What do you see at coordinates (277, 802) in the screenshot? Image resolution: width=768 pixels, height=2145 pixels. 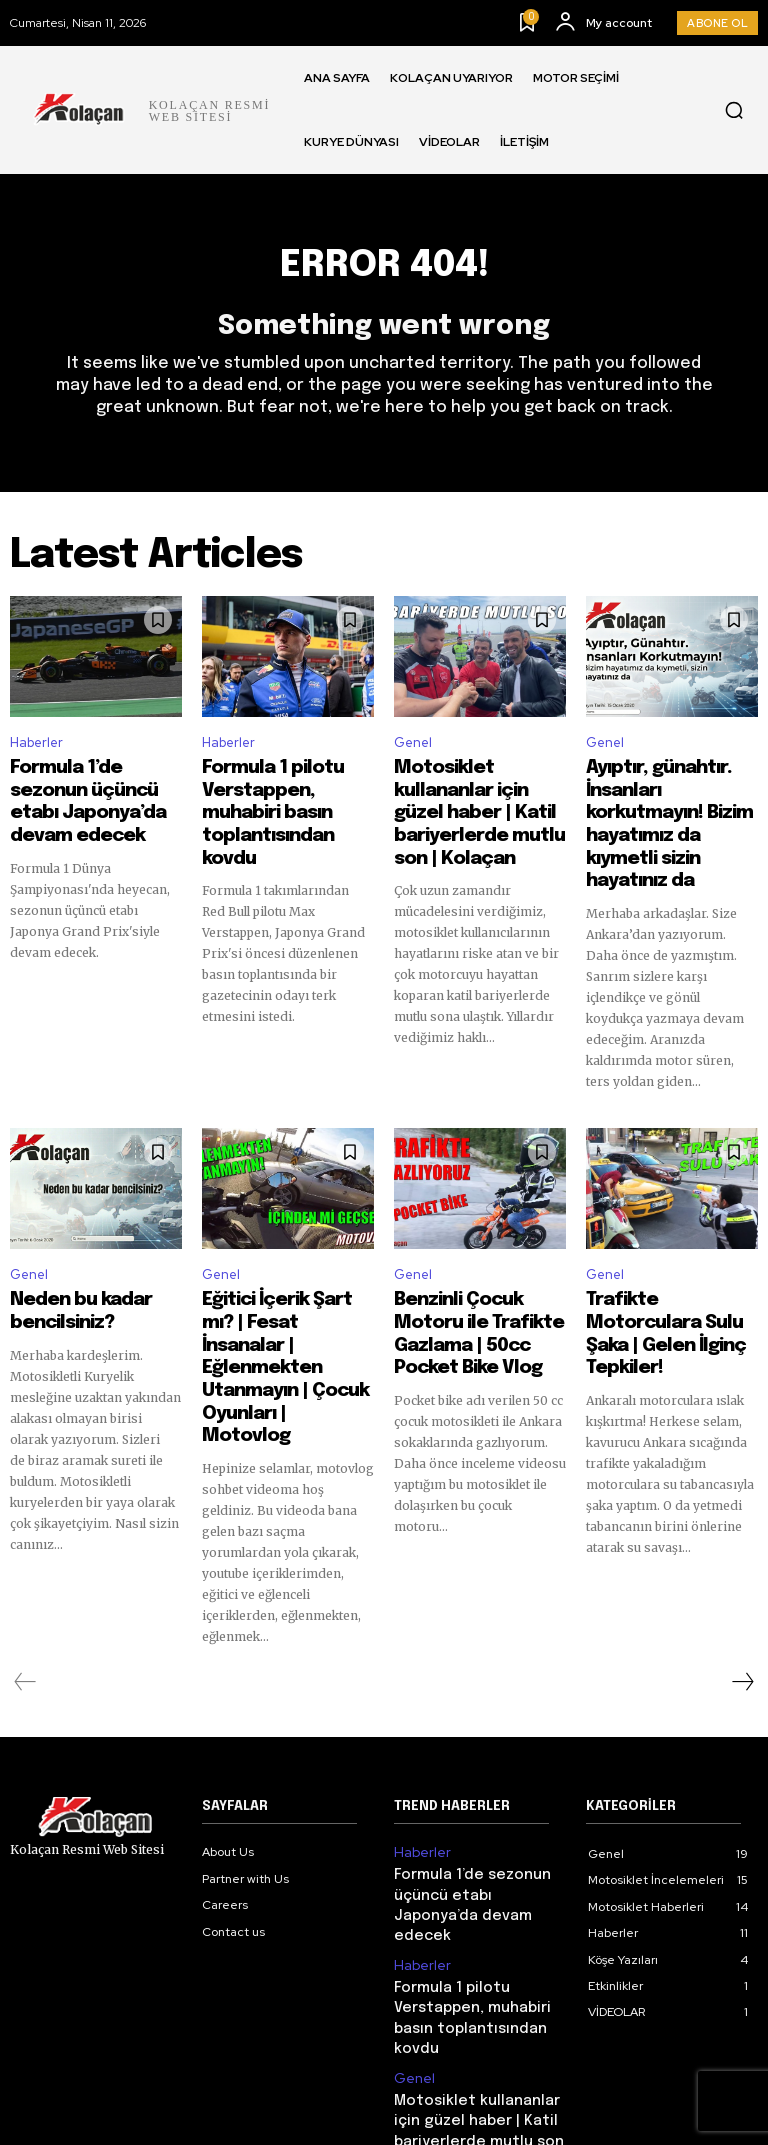 I see `Formula 1 pilotu Verstappen, muhabiri basın toplantısından kovdu` at bounding box center [277, 802].